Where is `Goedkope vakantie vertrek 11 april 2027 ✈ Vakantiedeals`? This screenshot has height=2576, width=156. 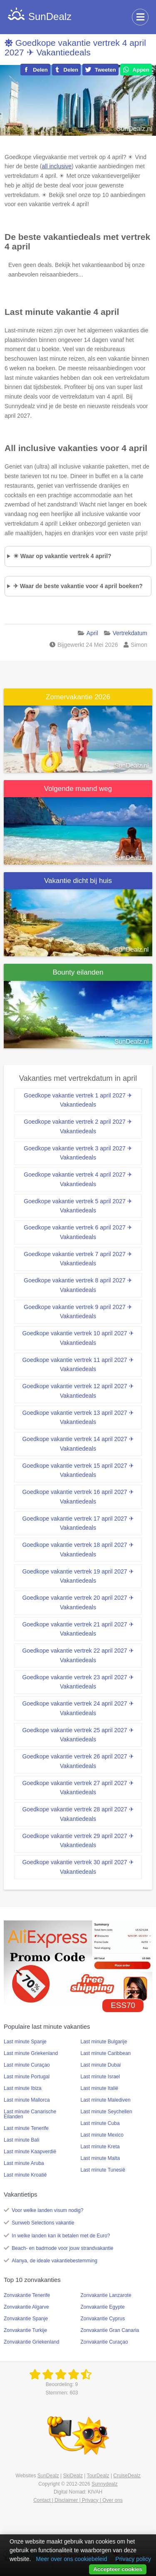 Goedkope vakantie vertrek 11 april 2027 ✈ Vakantiedeals is located at coordinates (78, 1365).